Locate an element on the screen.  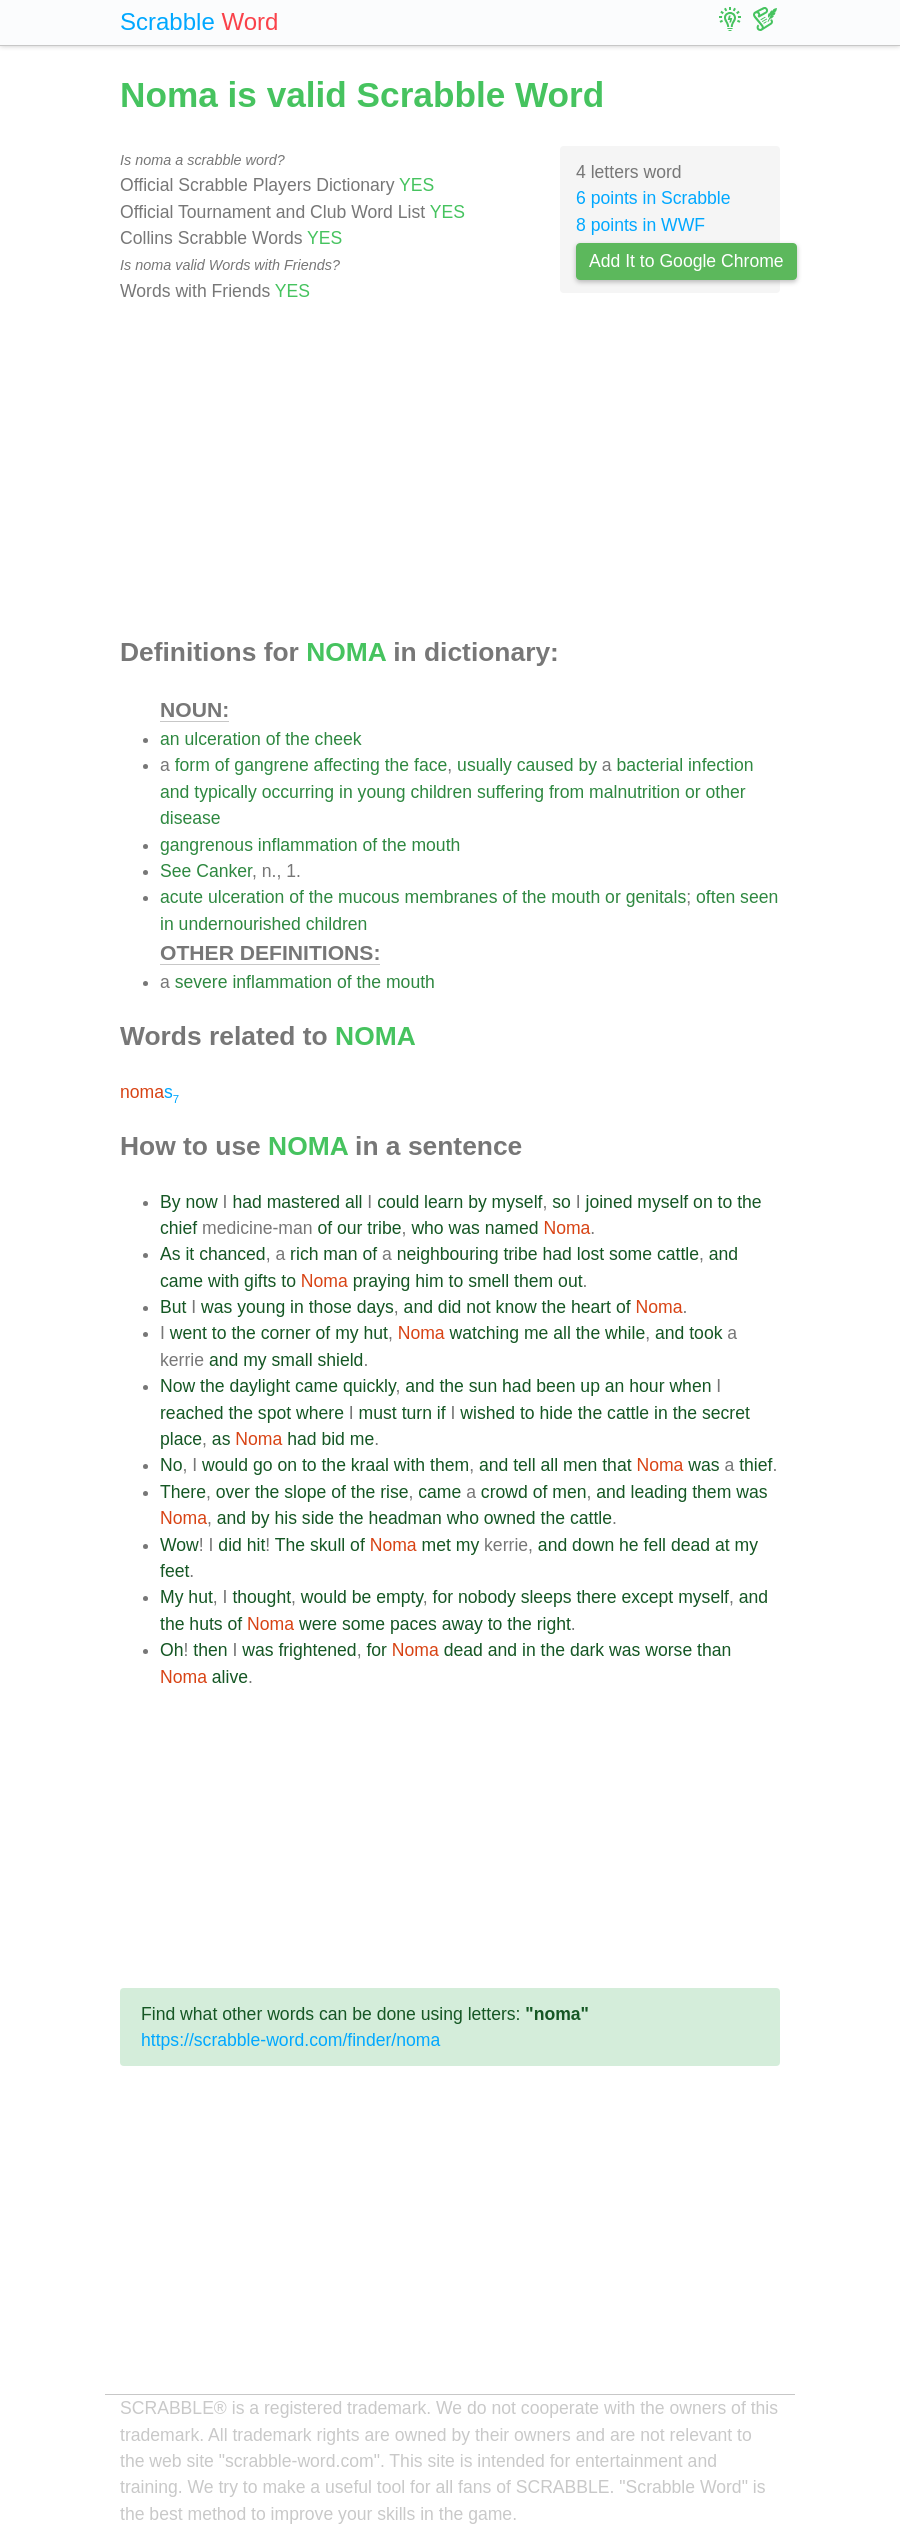
when is located at coordinates (690, 1386).